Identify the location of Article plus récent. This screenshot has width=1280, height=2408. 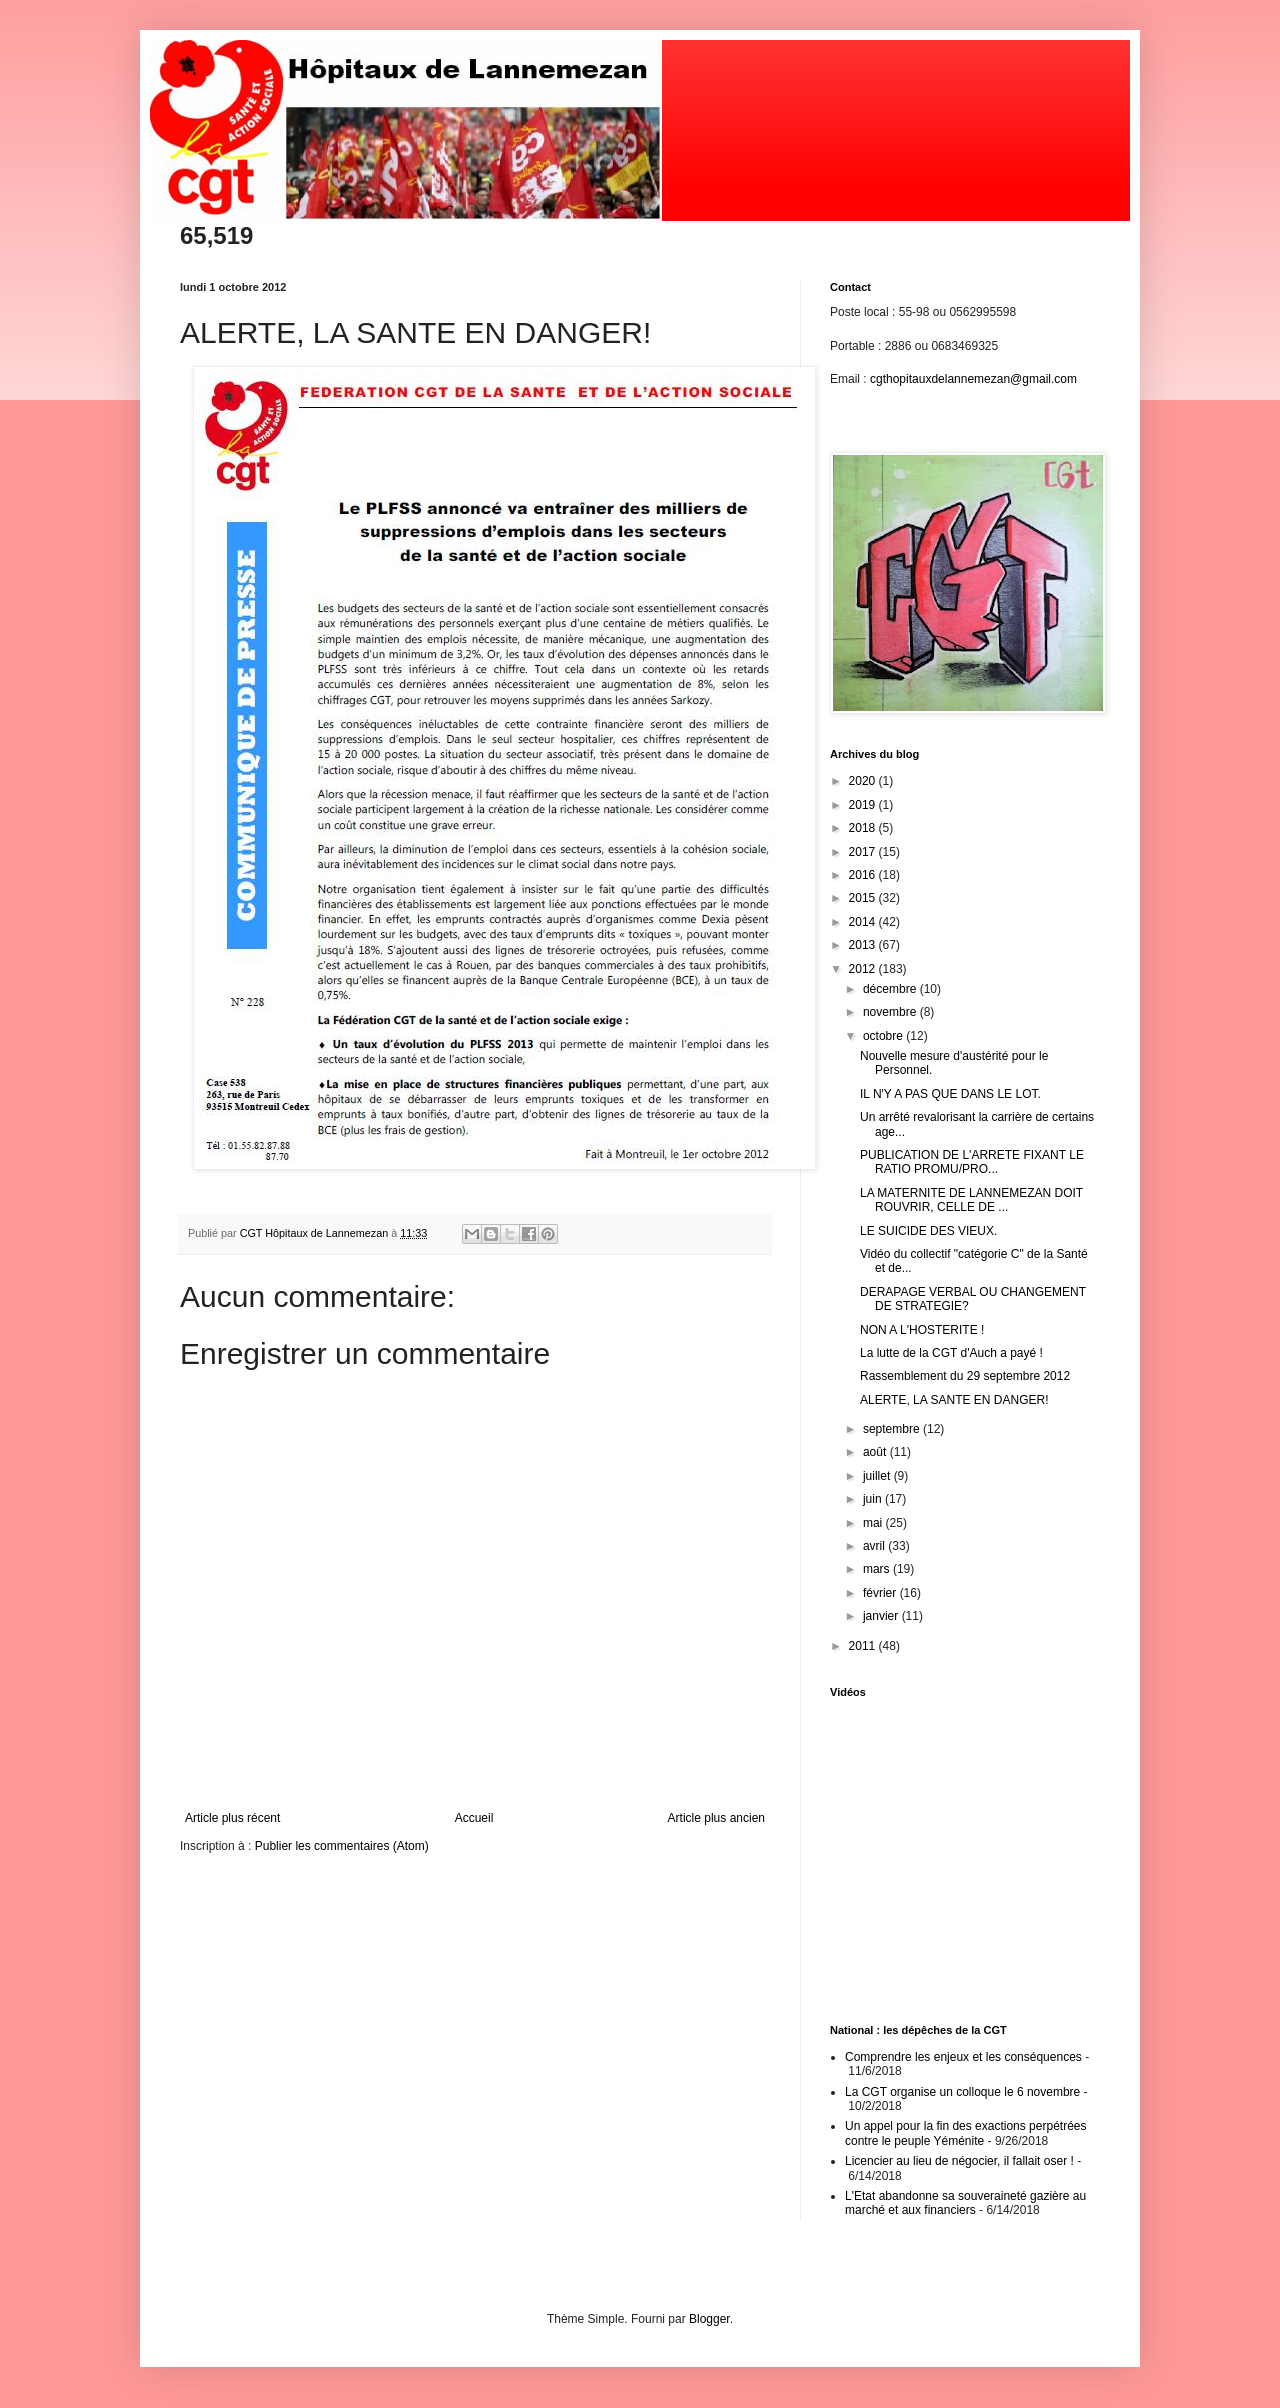
(232, 1818).